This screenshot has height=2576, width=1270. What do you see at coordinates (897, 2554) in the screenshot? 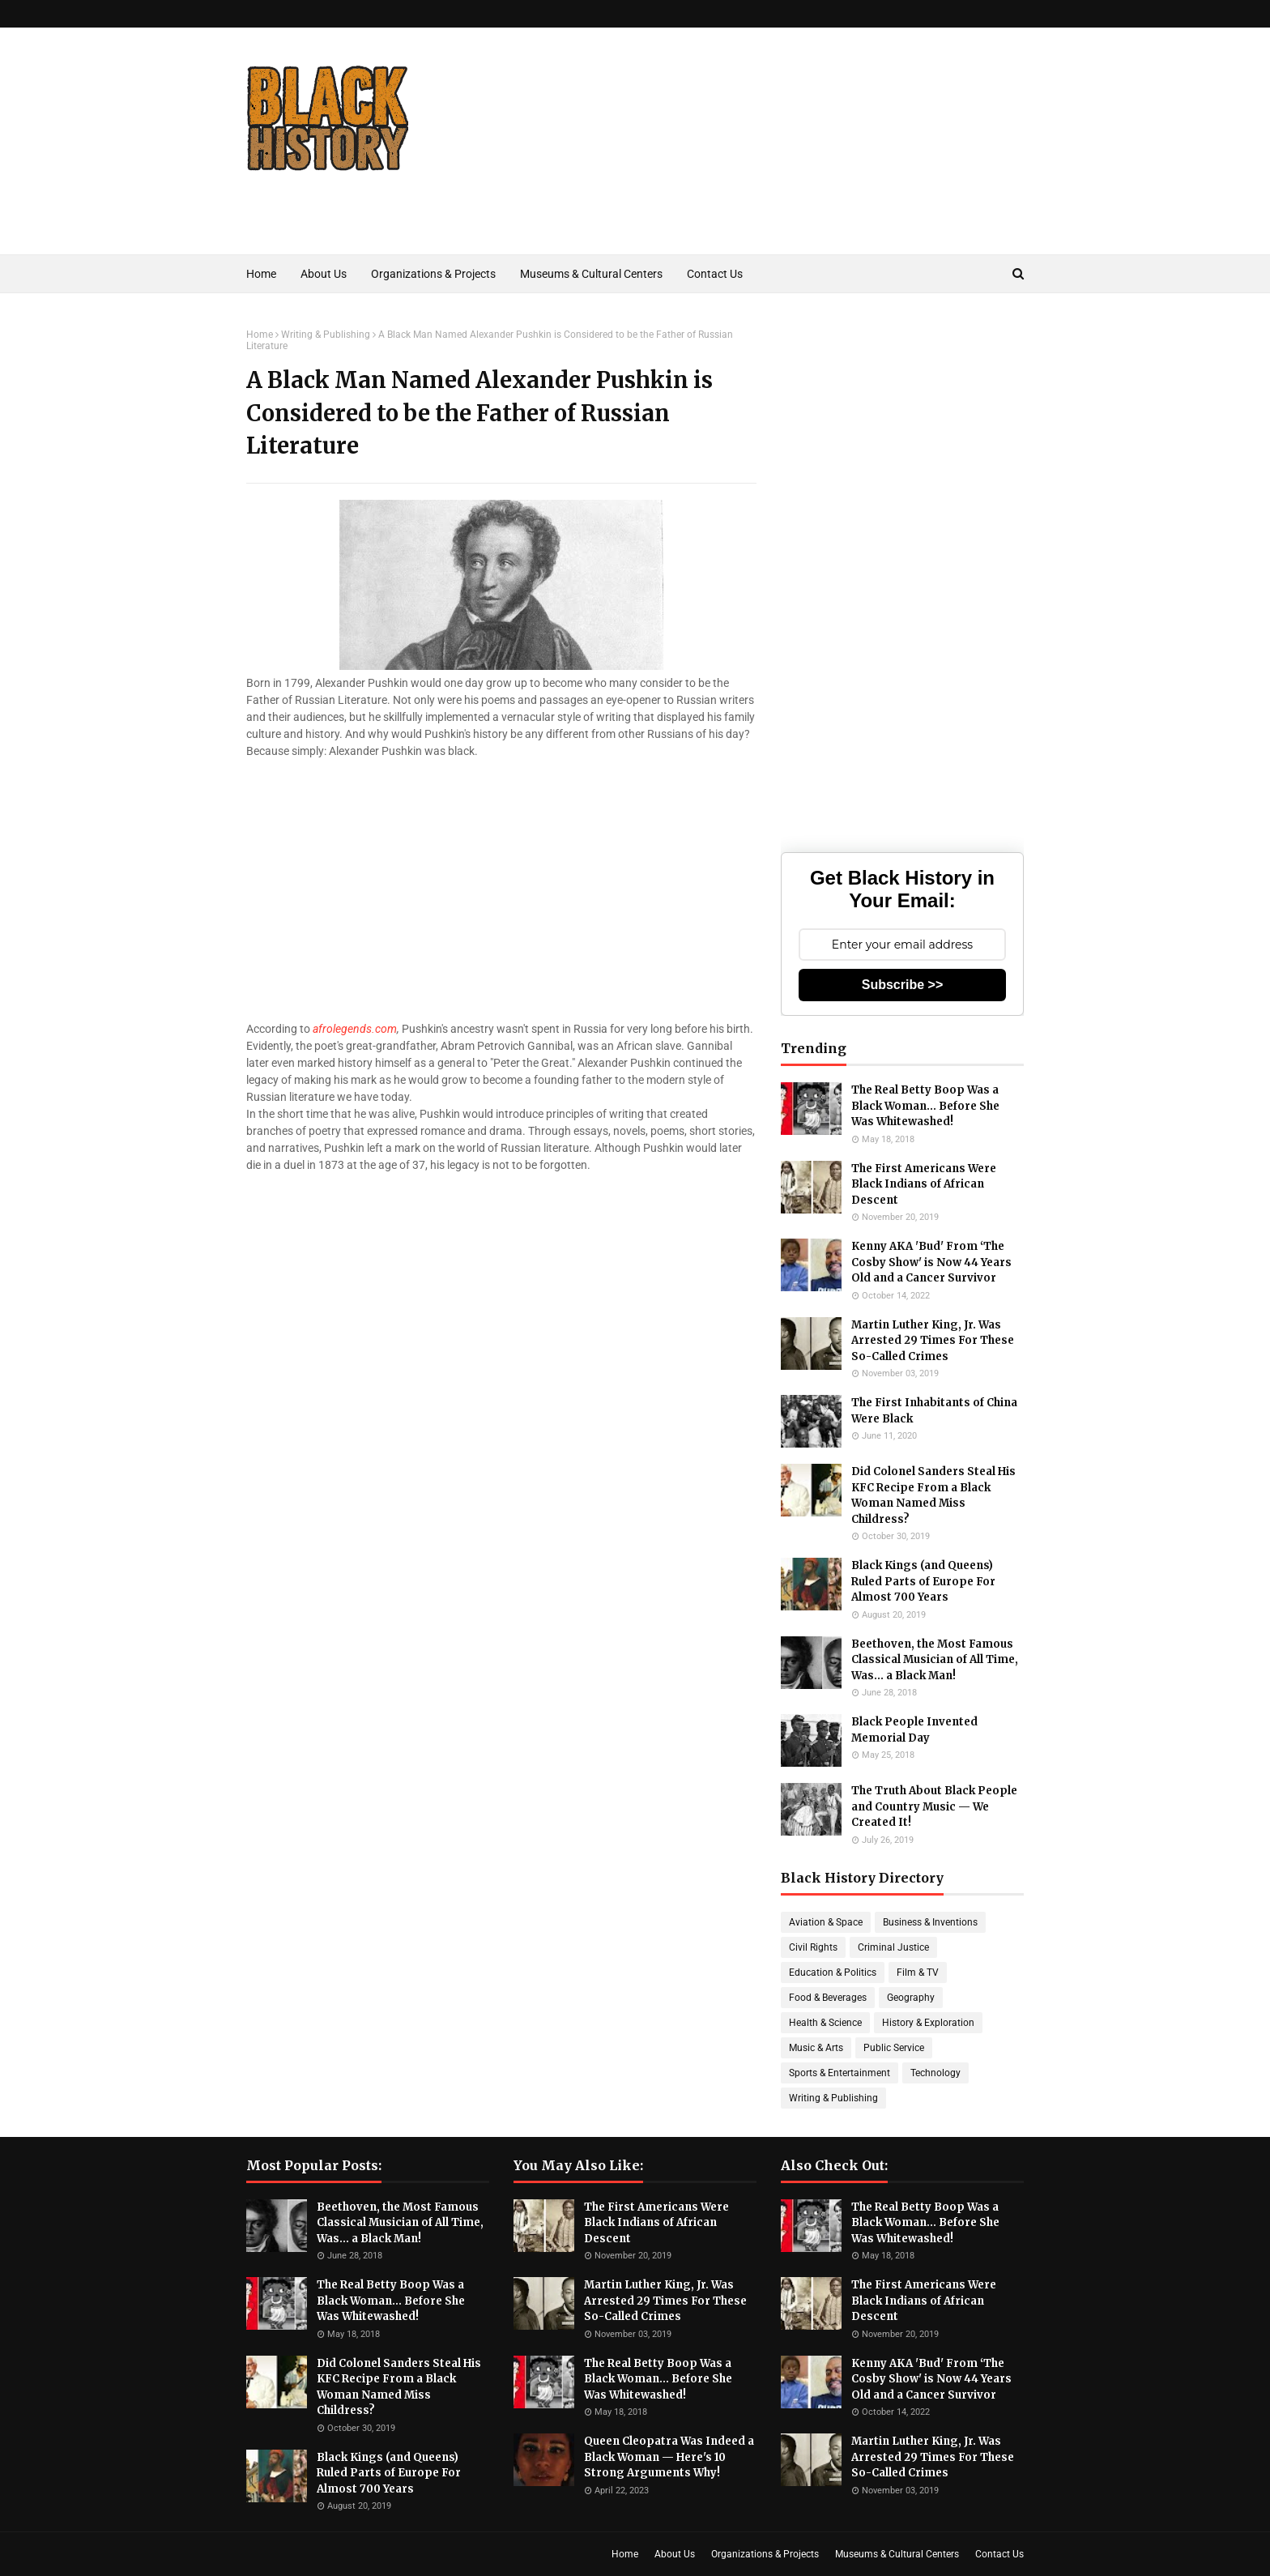
I see `Museums & Cultural Centers` at bounding box center [897, 2554].